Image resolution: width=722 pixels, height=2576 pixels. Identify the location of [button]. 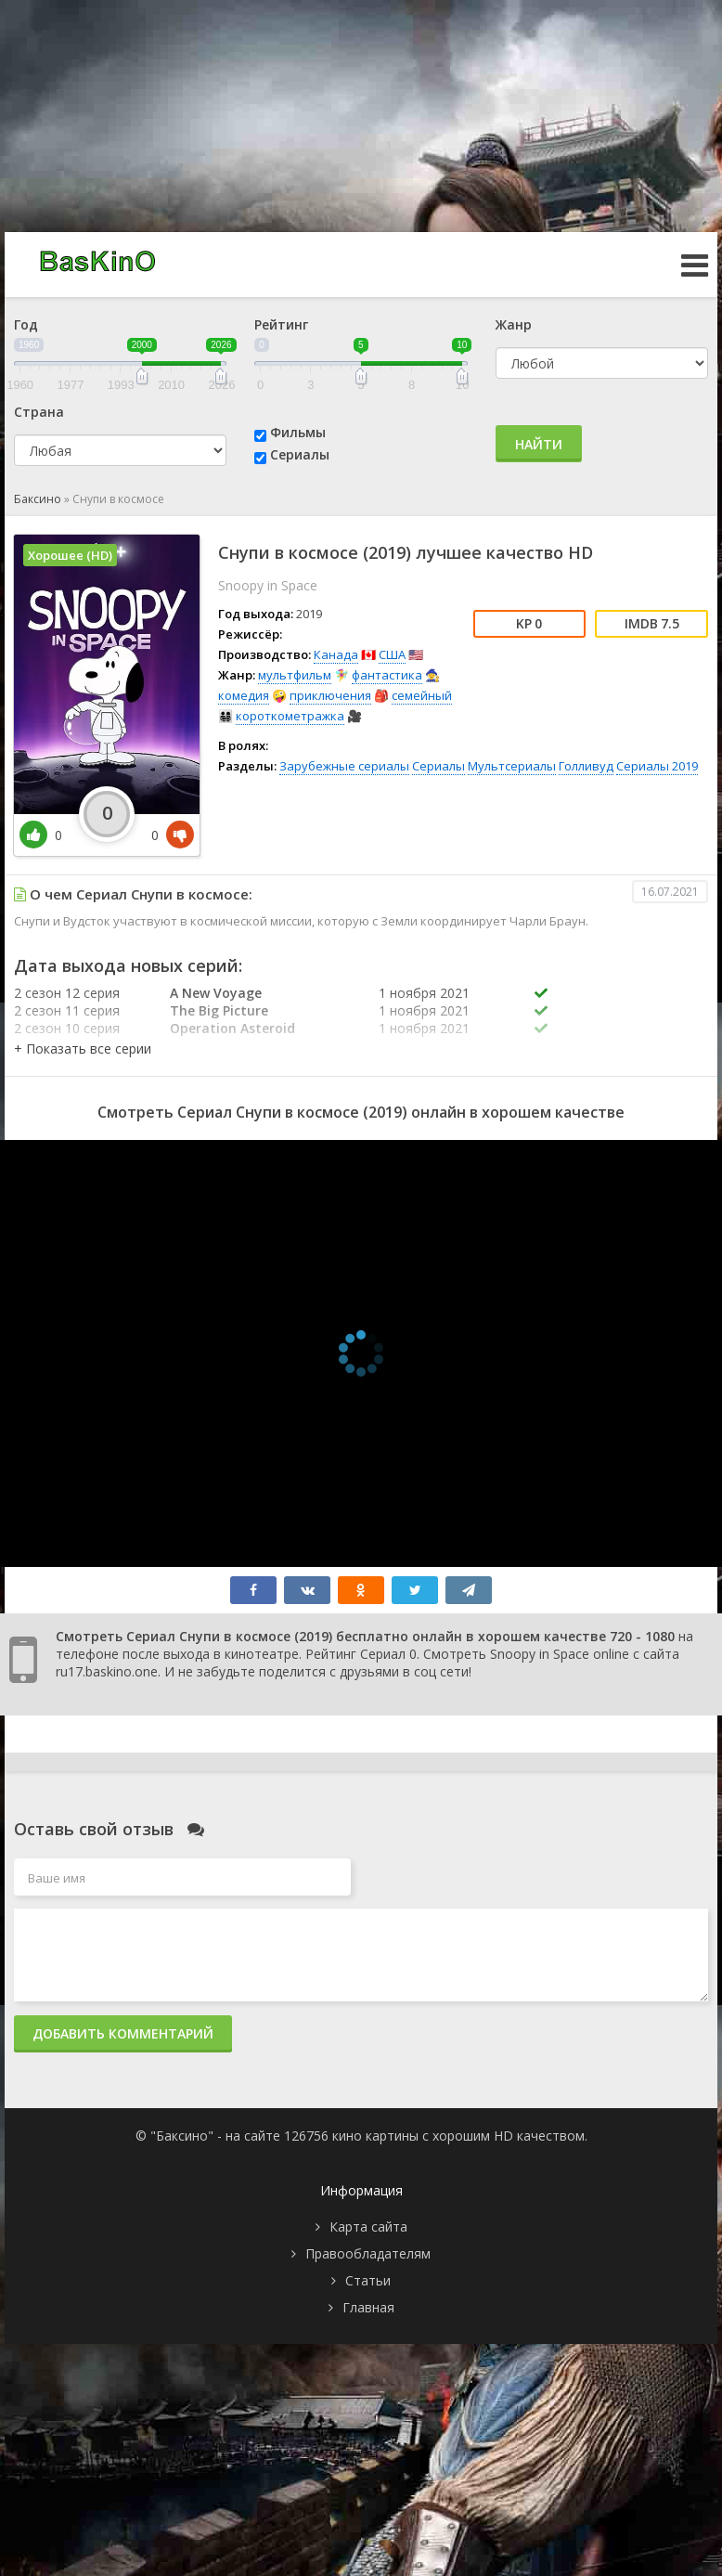
(82, 1048).